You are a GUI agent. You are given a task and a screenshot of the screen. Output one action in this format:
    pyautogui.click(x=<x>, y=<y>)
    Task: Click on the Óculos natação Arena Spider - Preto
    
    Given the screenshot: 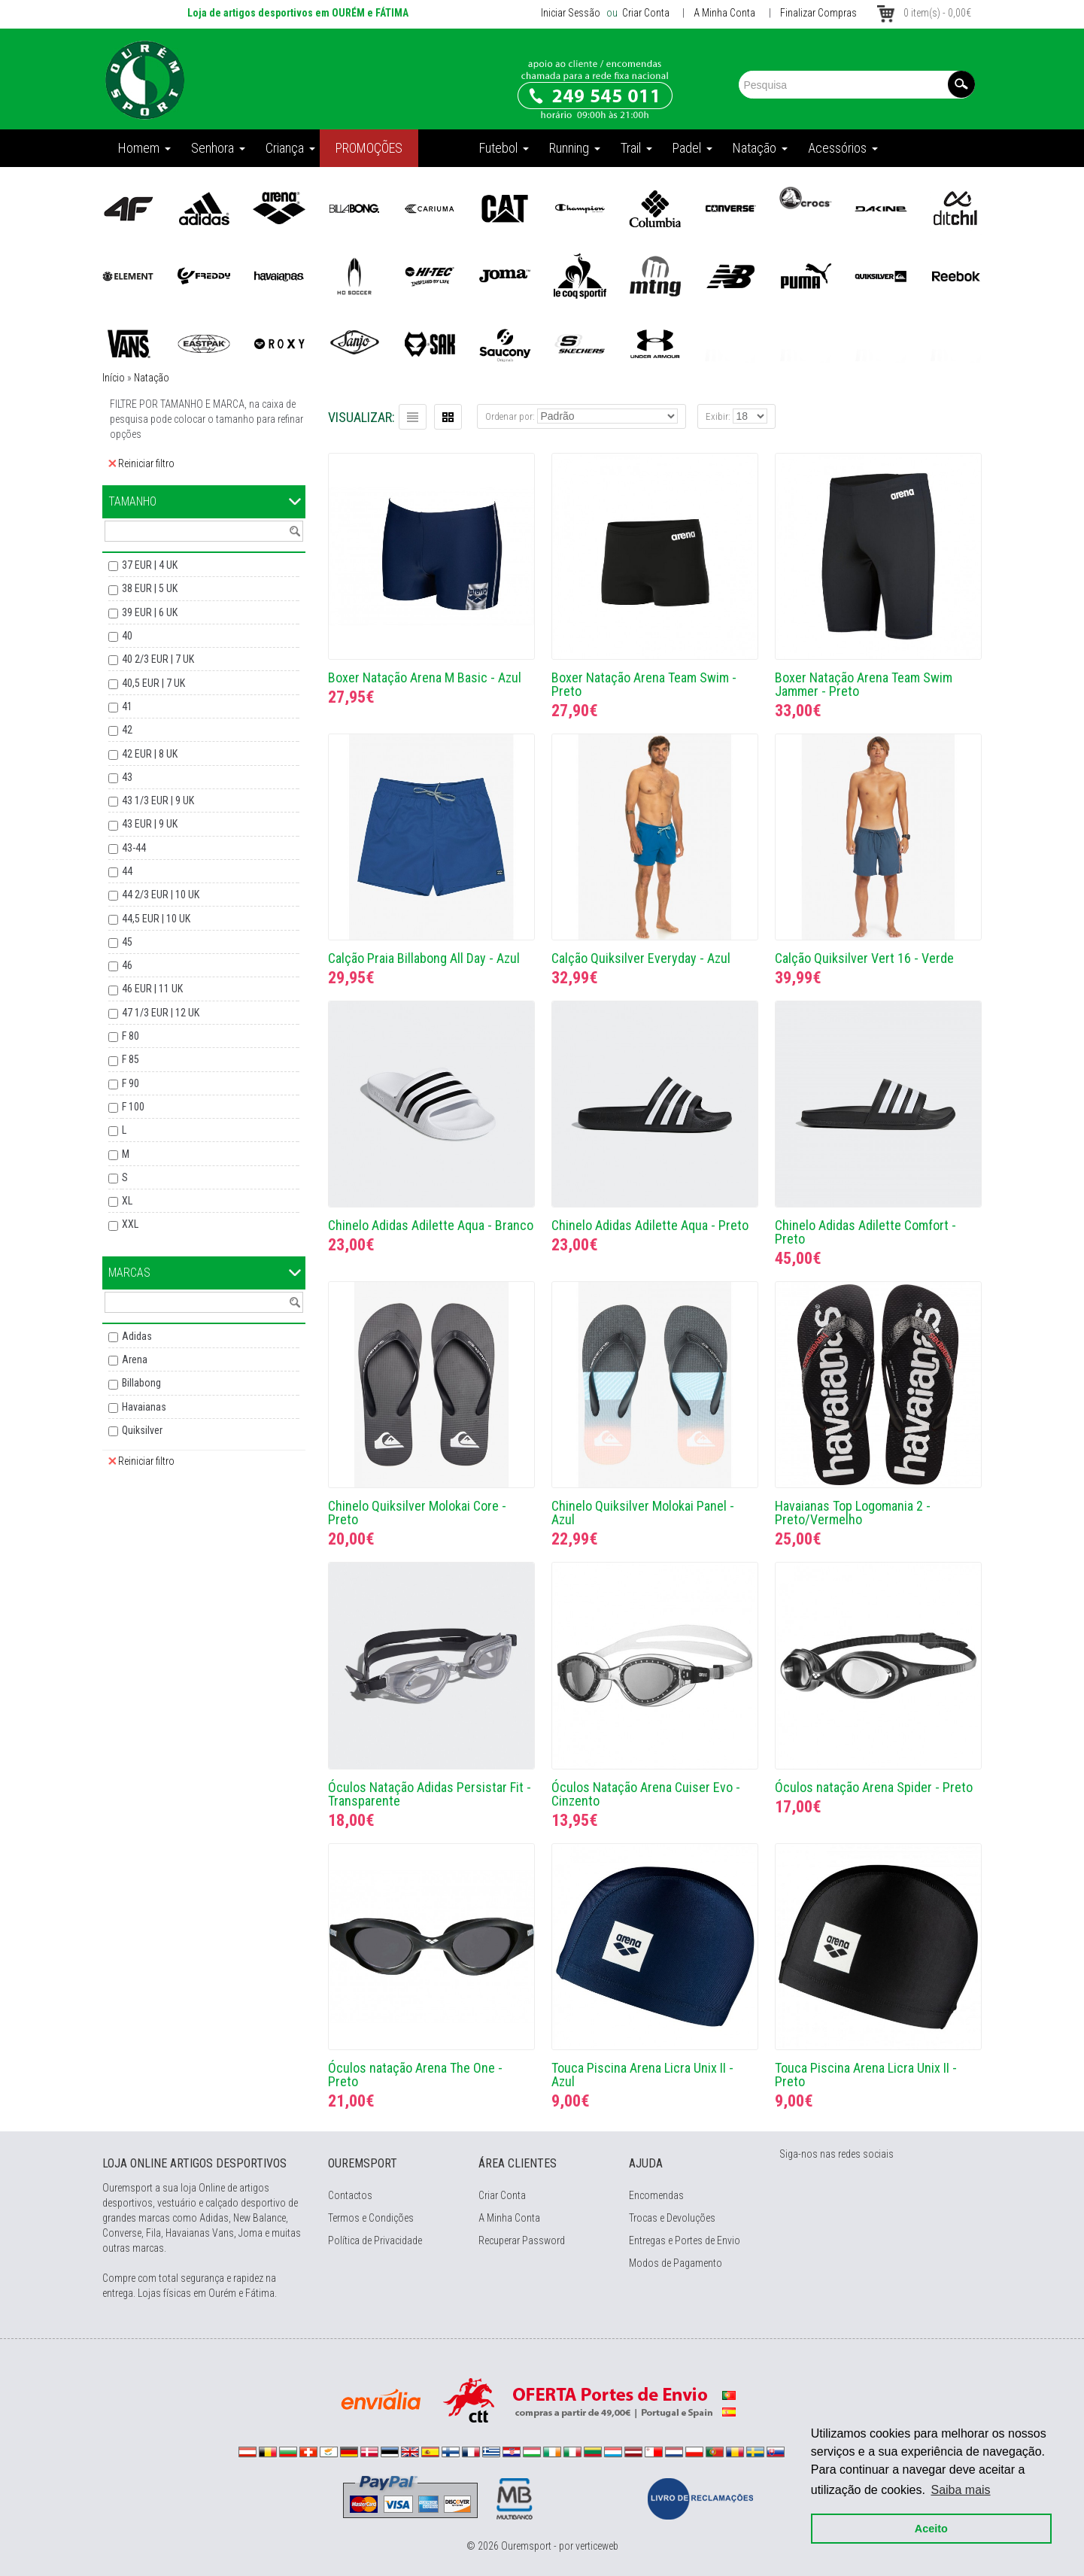 What is the action you would take?
    pyautogui.click(x=874, y=1787)
    